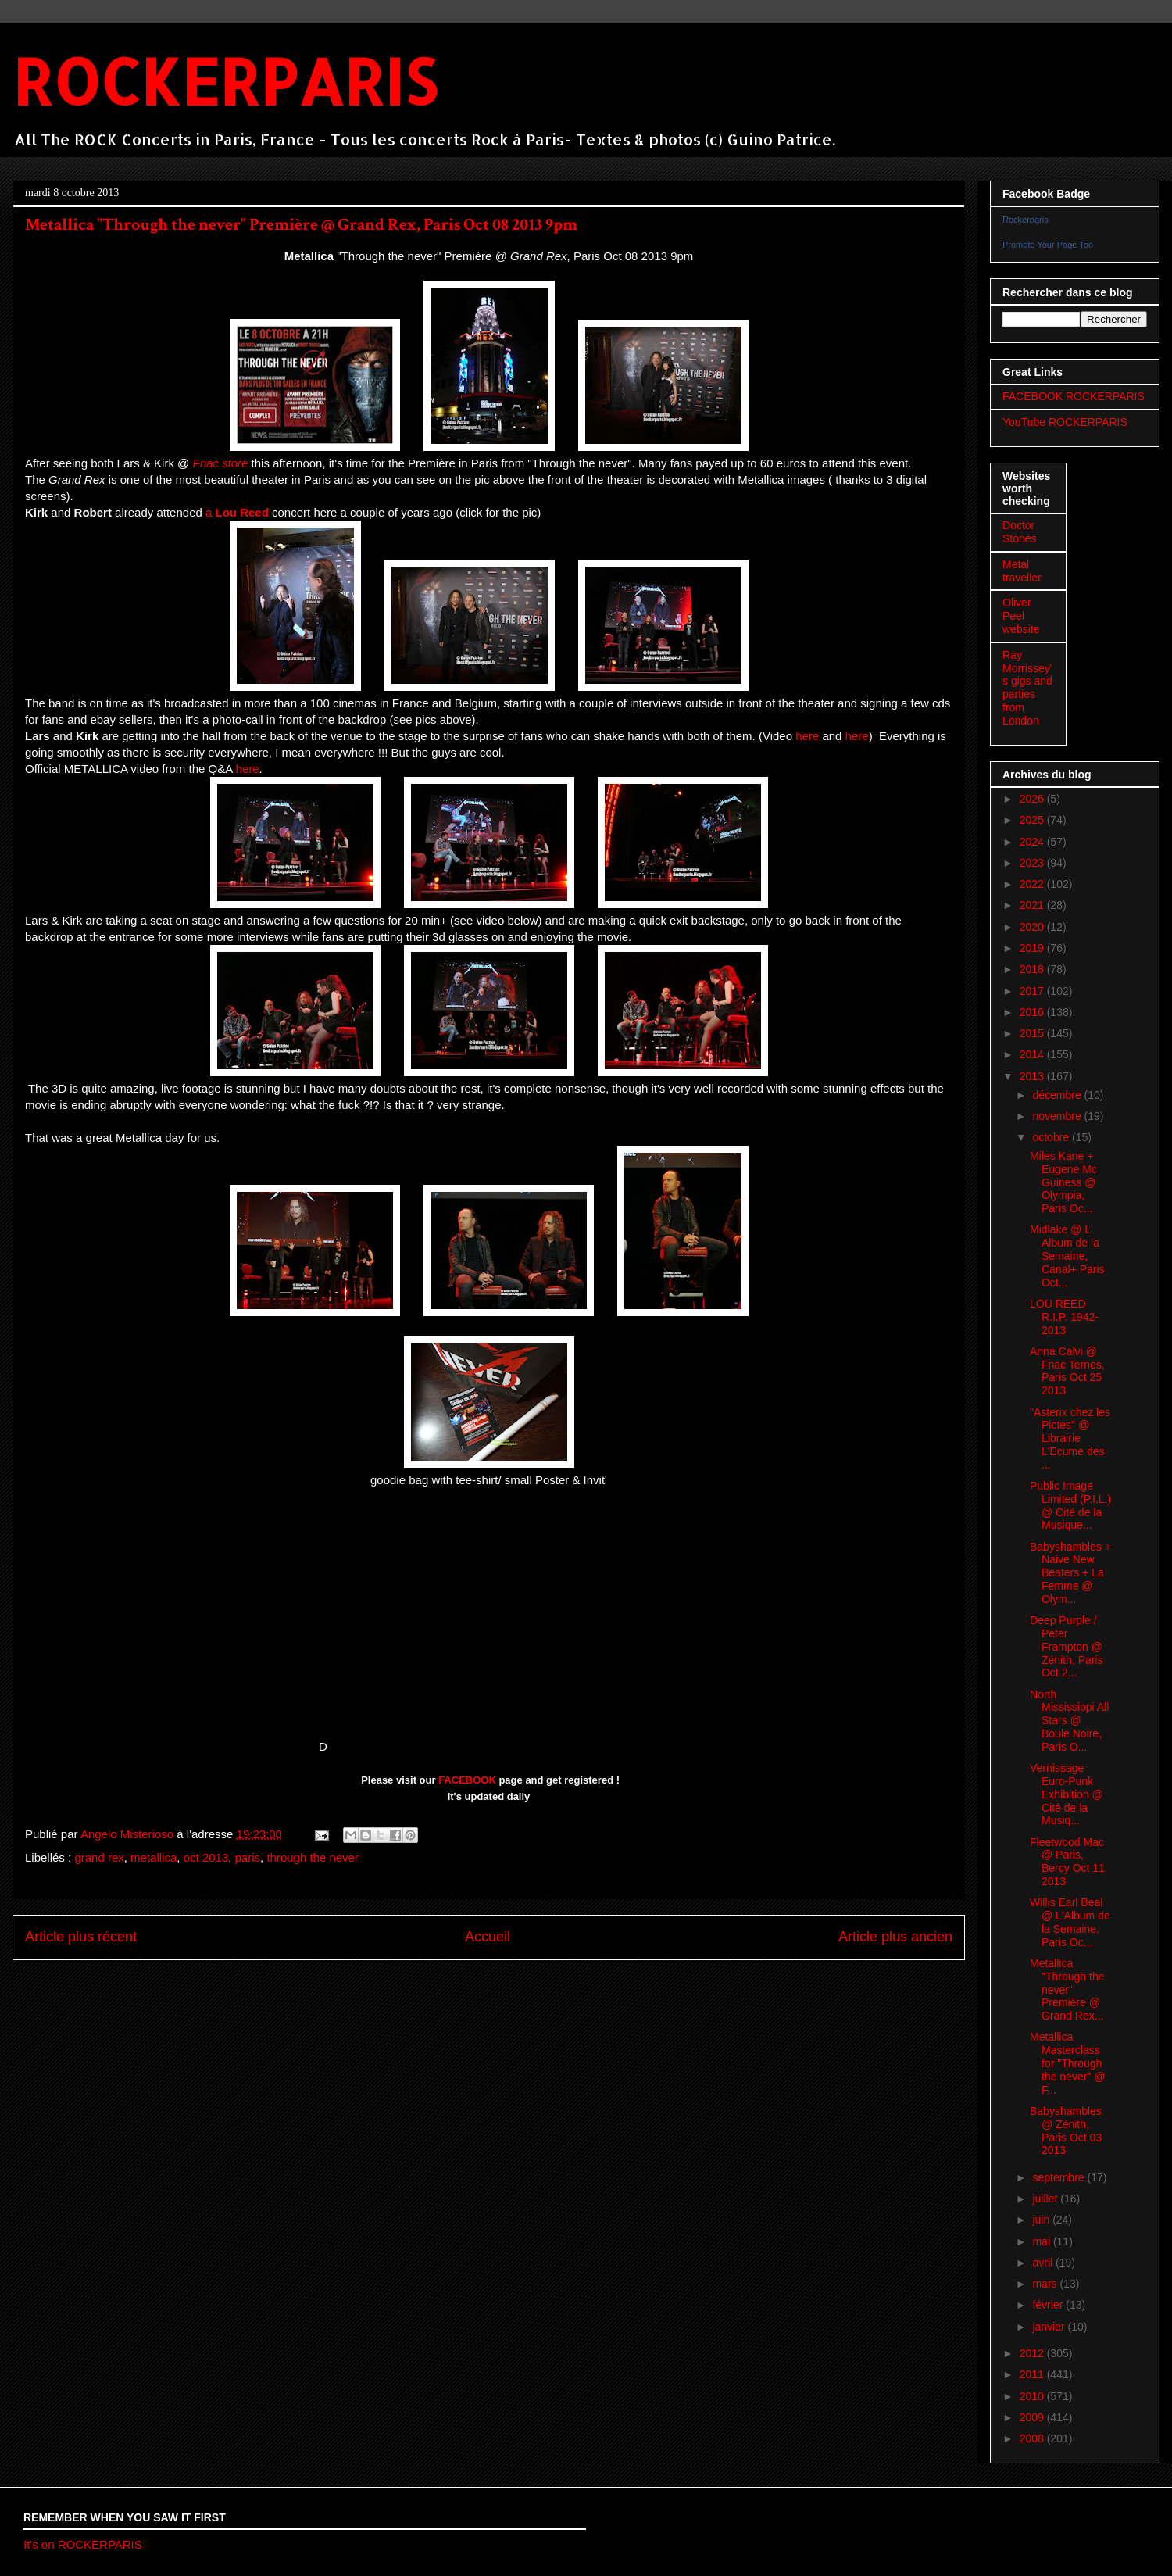 The height and width of the screenshot is (2576, 1172). Describe the element at coordinates (81, 1937) in the screenshot. I see `Article plus récent` at that location.